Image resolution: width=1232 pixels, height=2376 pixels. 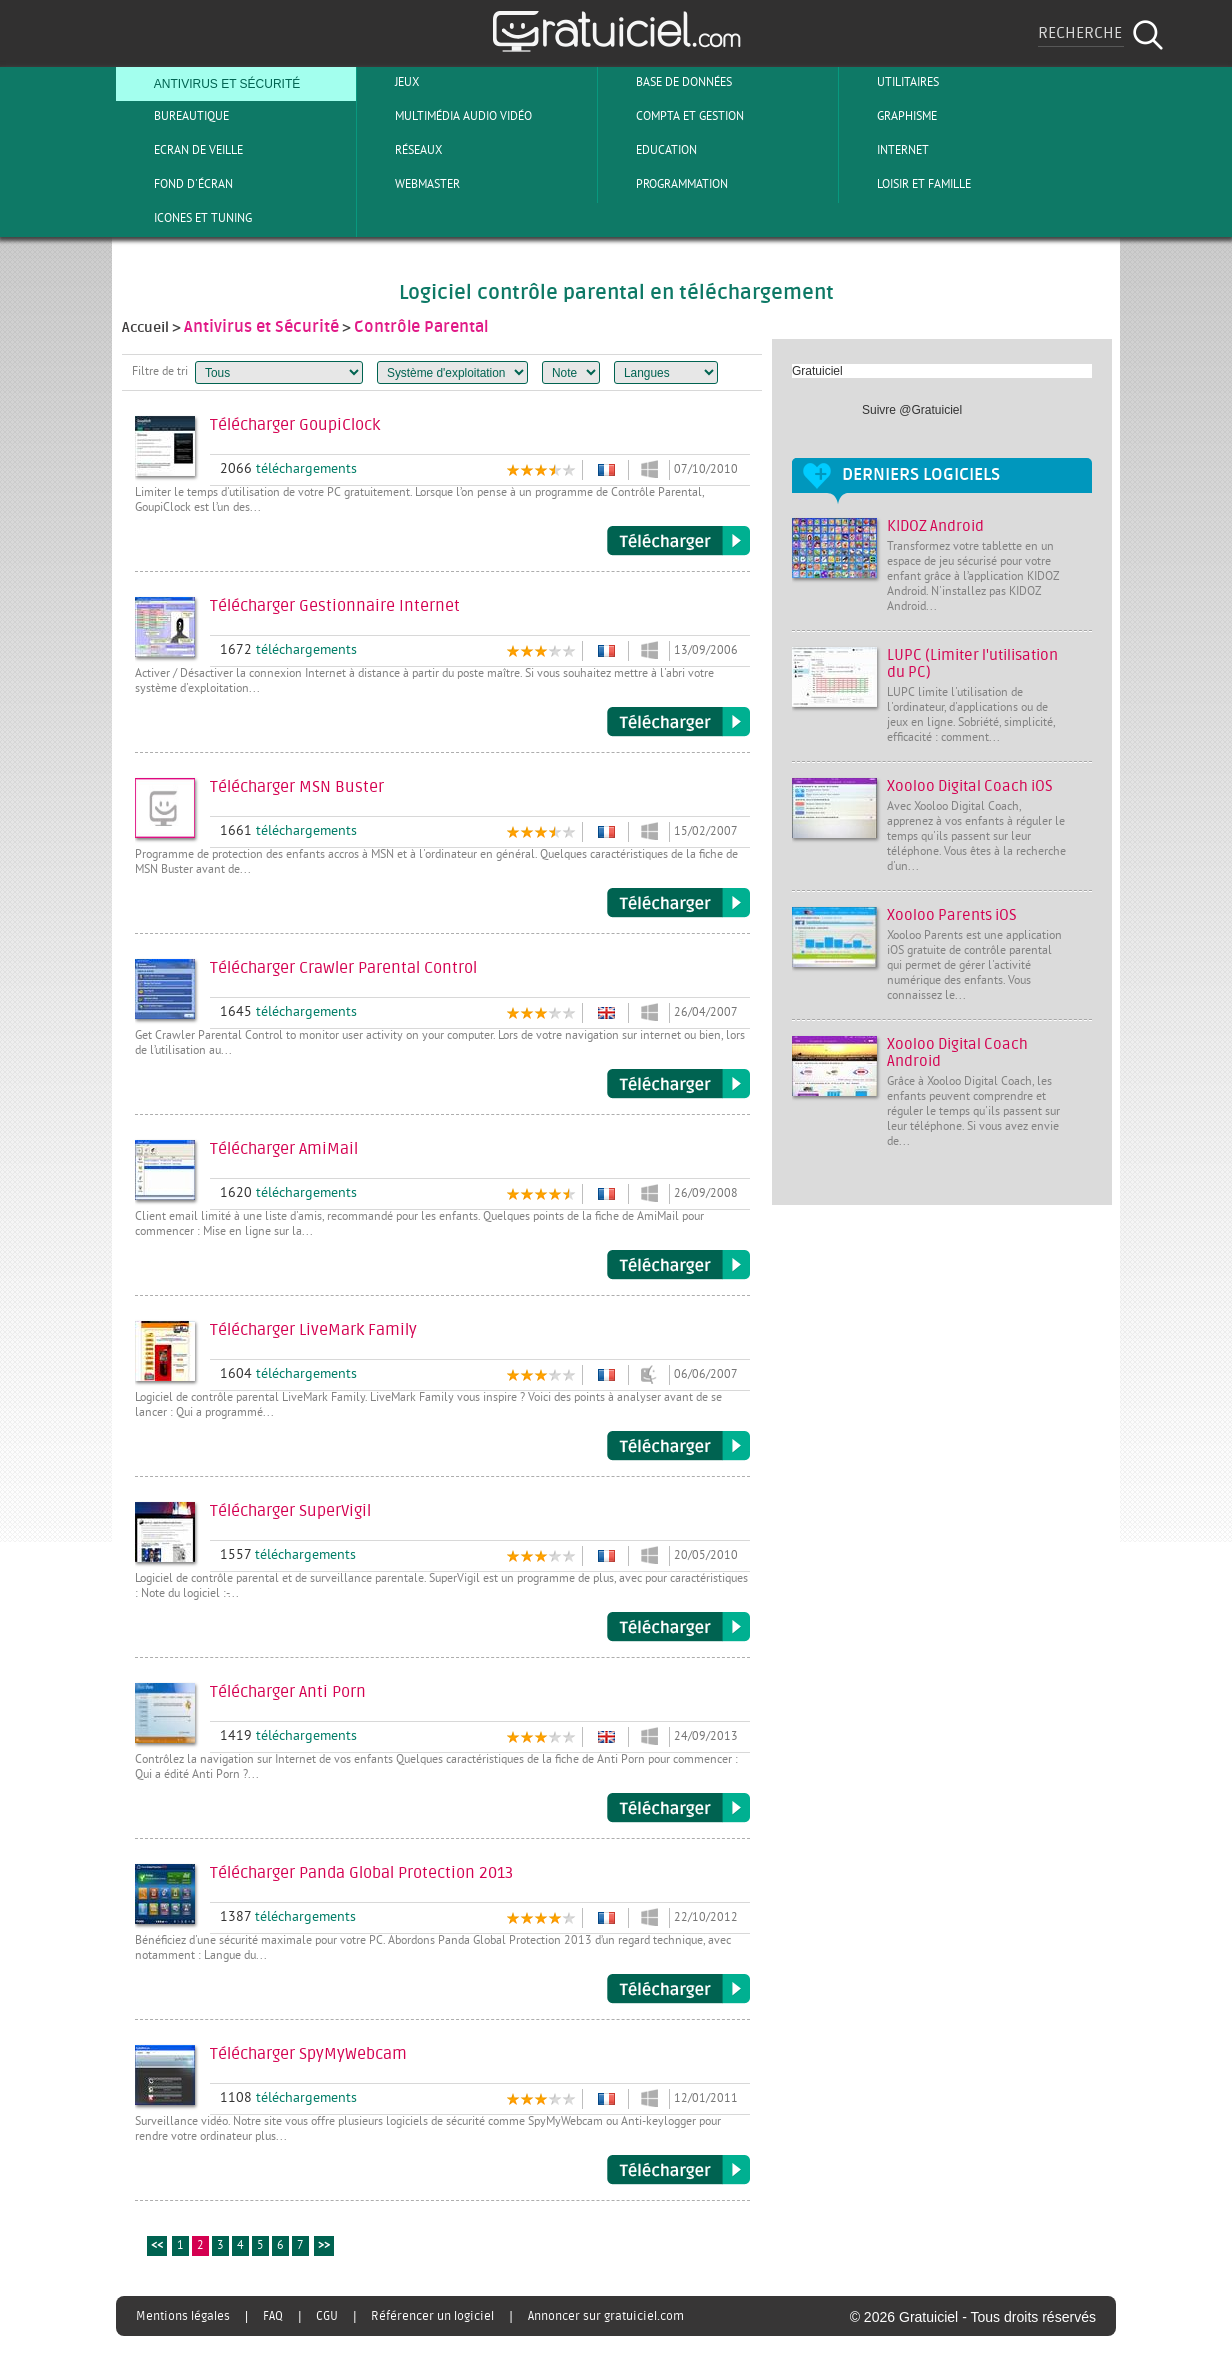 I want to click on Education, so click(x=650, y=150).